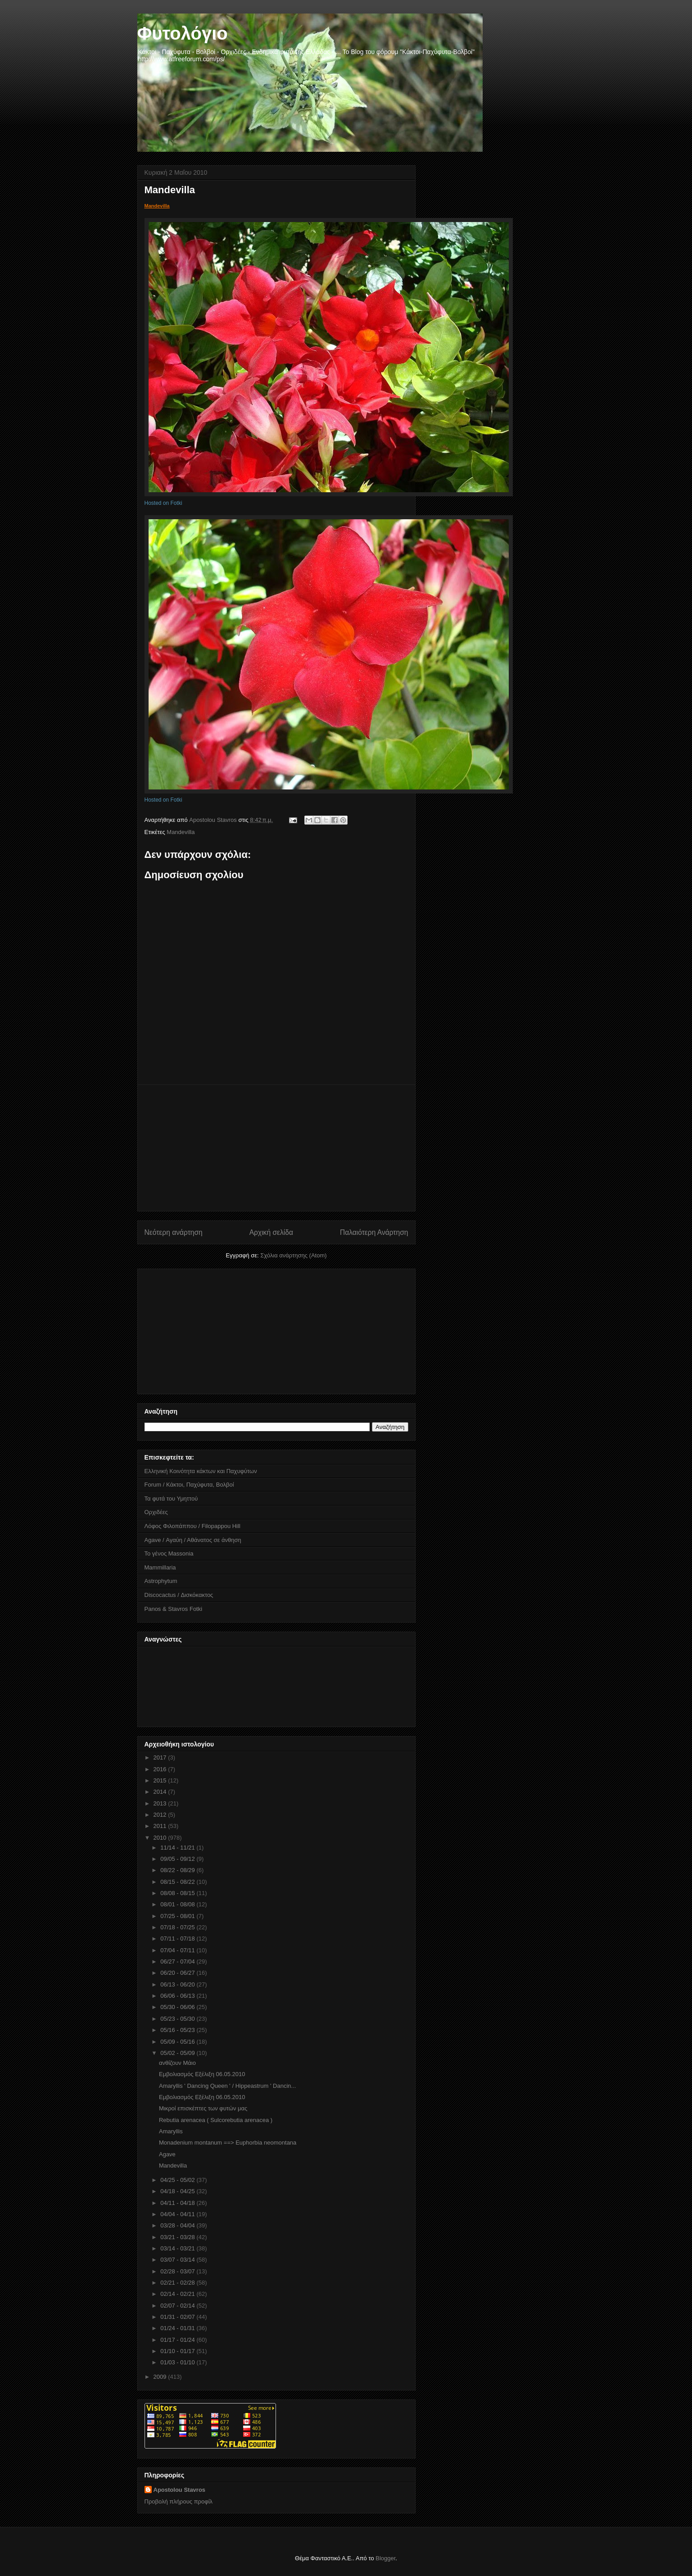 The width and height of the screenshot is (692, 2576). What do you see at coordinates (178, 2018) in the screenshot?
I see `05/23 - 05/30` at bounding box center [178, 2018].